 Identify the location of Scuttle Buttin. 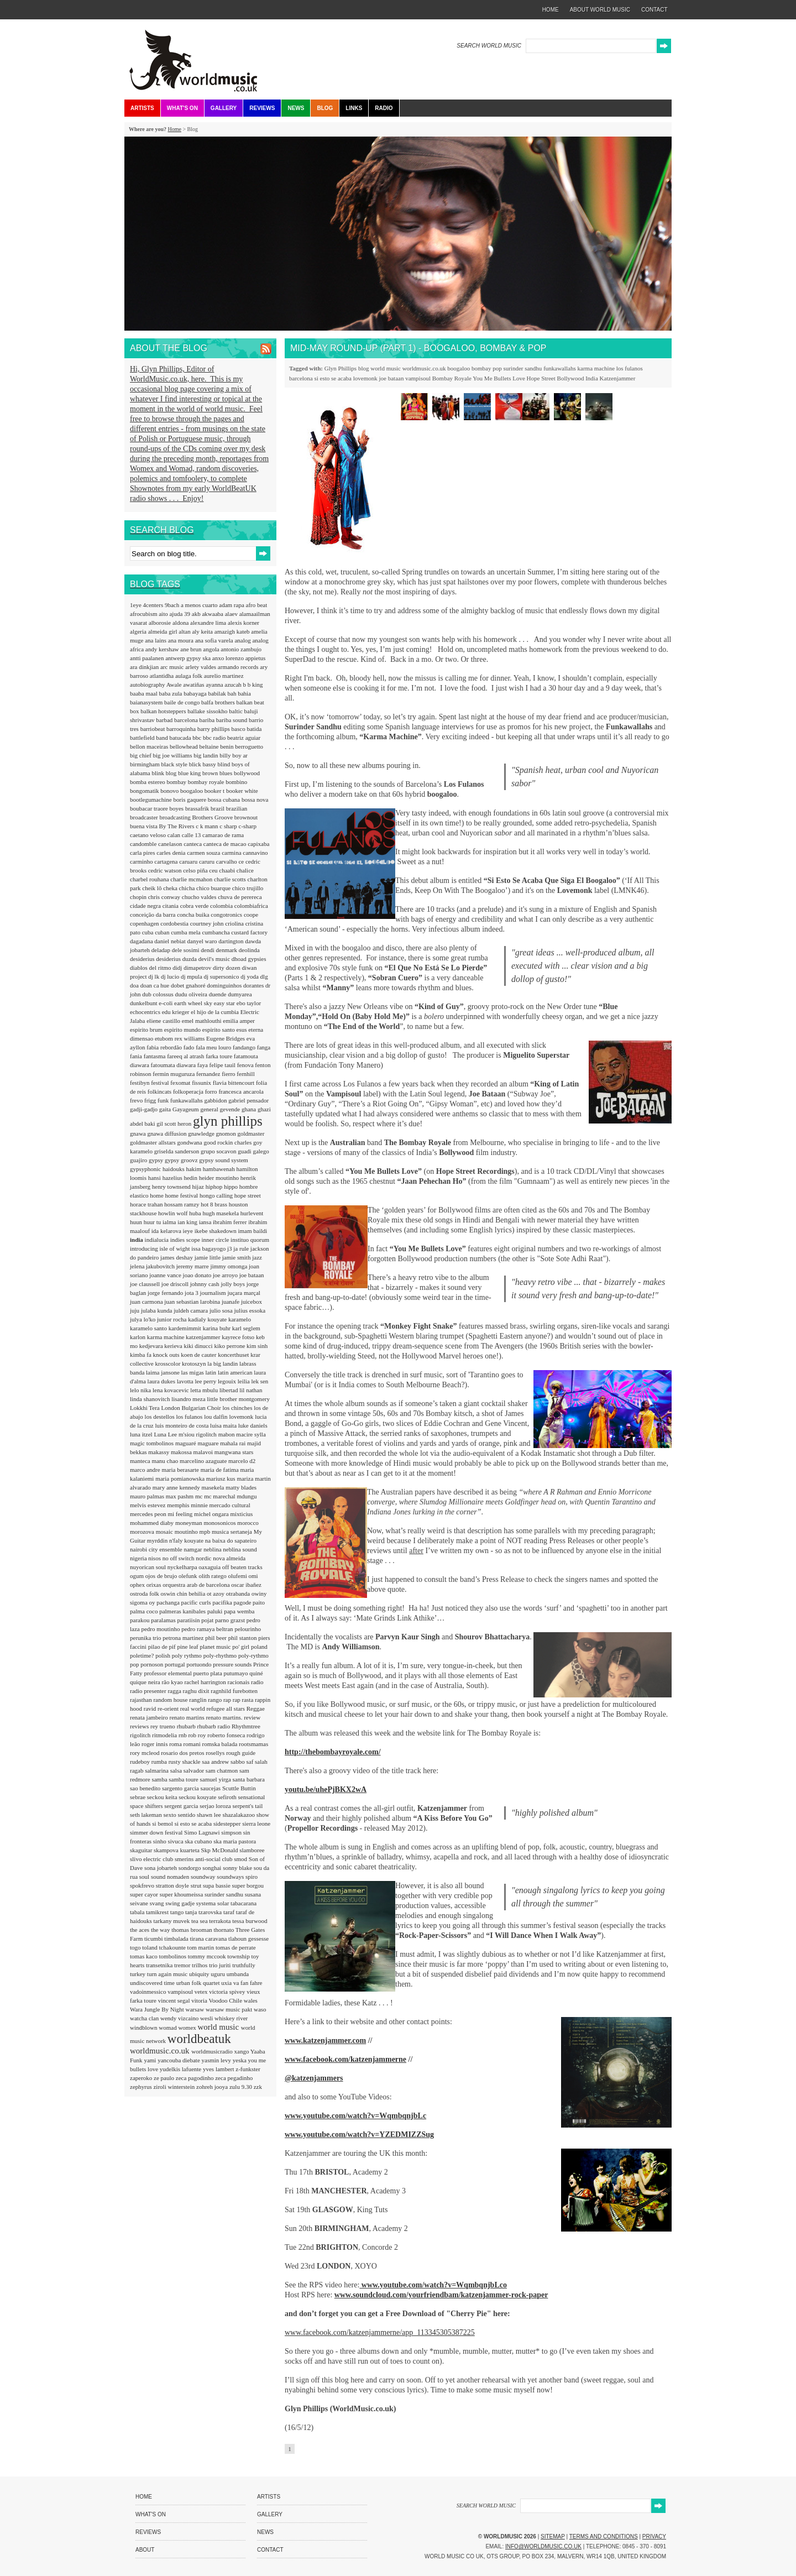
(239, 1788).